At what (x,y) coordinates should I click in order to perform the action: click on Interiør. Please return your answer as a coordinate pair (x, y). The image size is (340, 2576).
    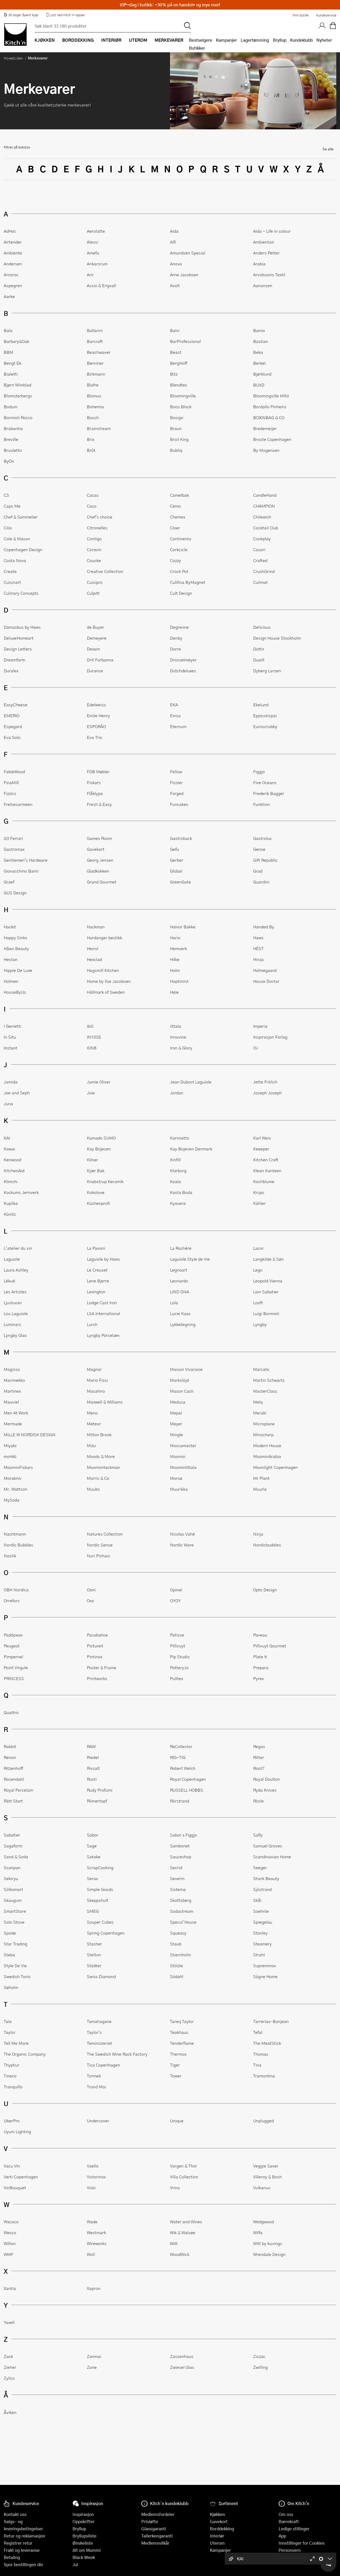
    Looking at the image, I should click on (217, 2536).